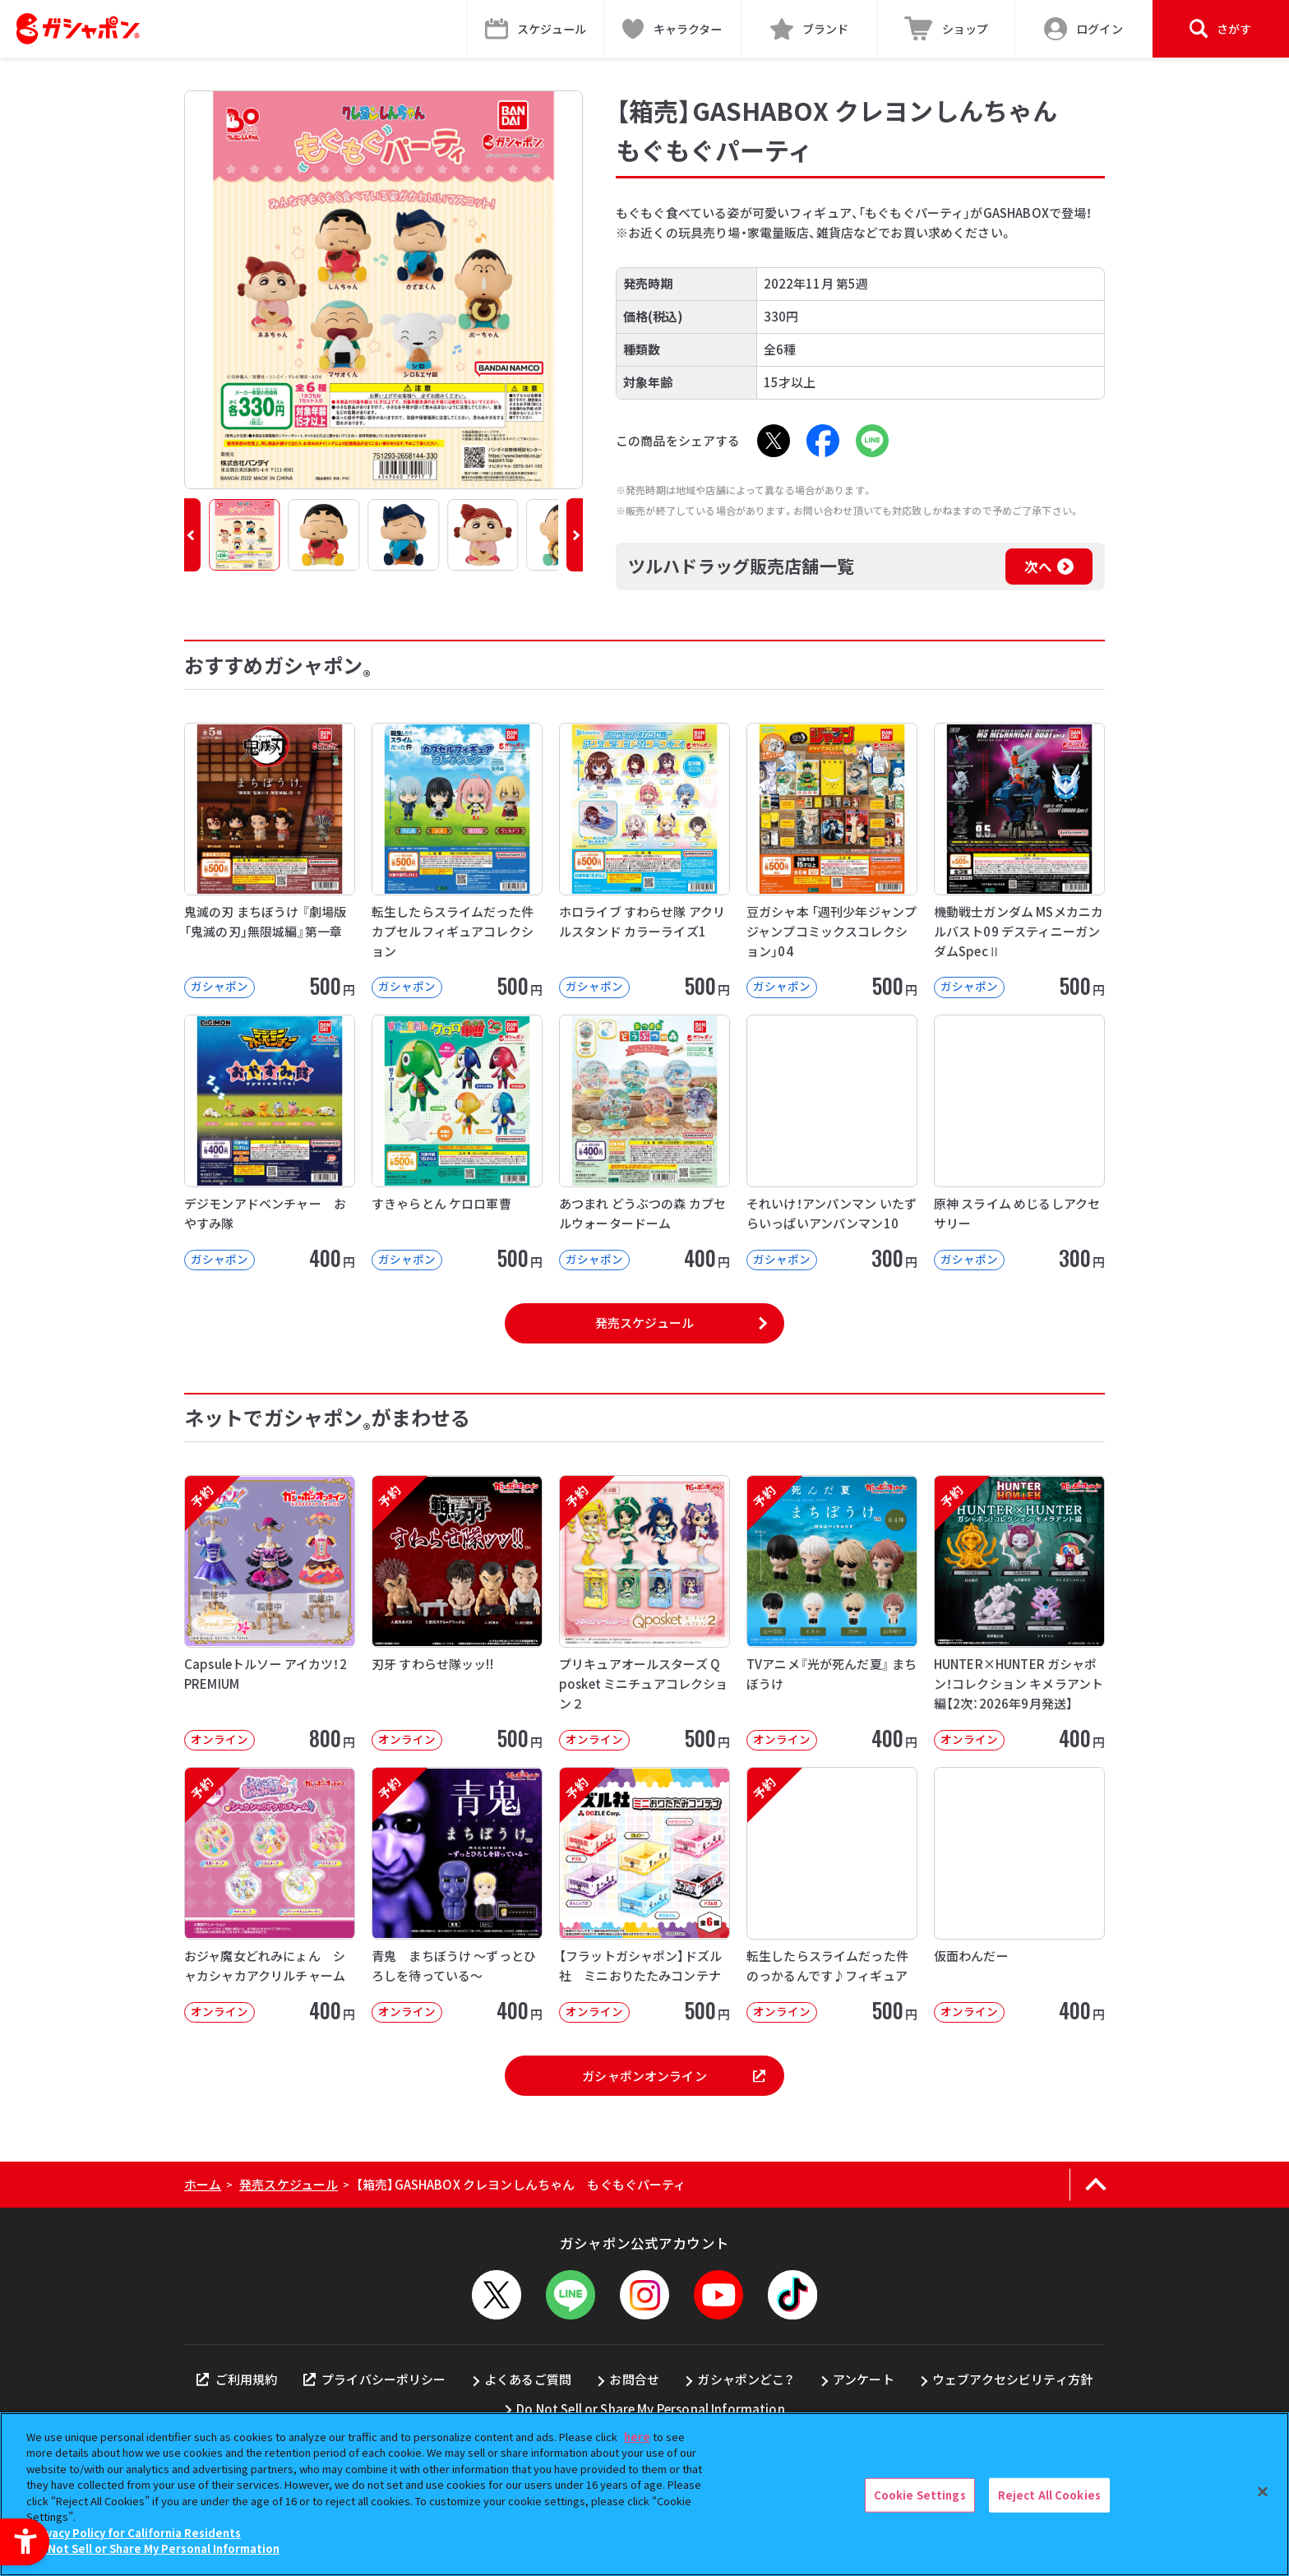 The height and width of the screenshot is (2576, 1289). Describe the element at coordinates (570, 2294) in the screenshot. I see `[LINEメニューを開閉する]` at that location.